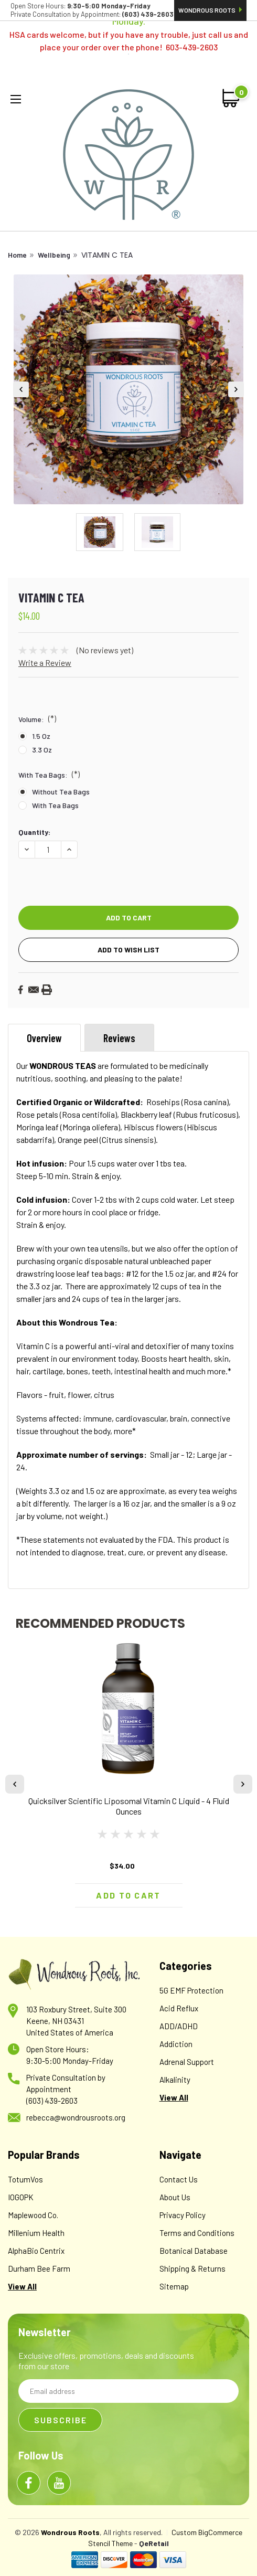  What do you see at coordinates (193, 2250) in the screenshot?
I see `Botanical Database` at bounding box center [193, 2250].